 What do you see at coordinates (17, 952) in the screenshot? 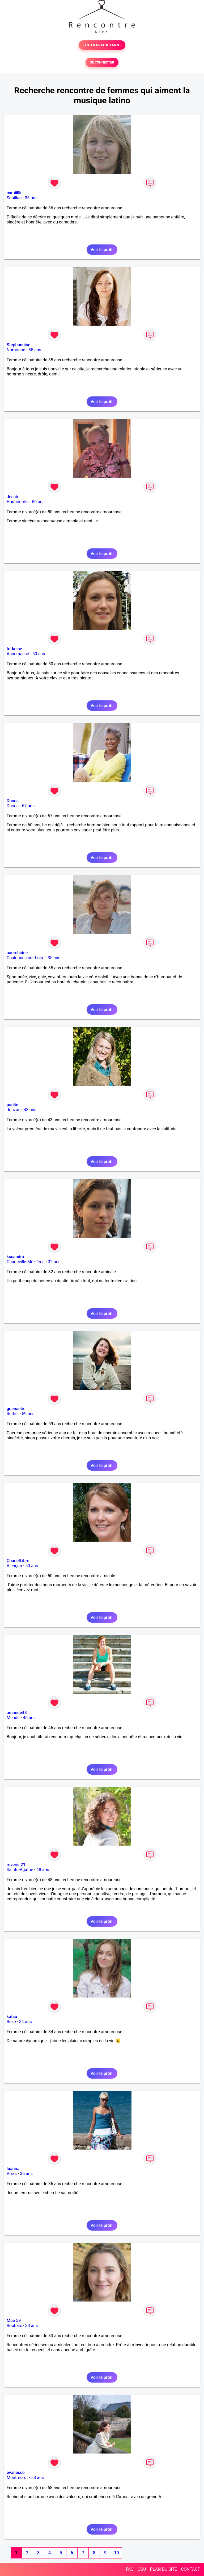
I see `aaorchidee` at bounding box center [17, 952].